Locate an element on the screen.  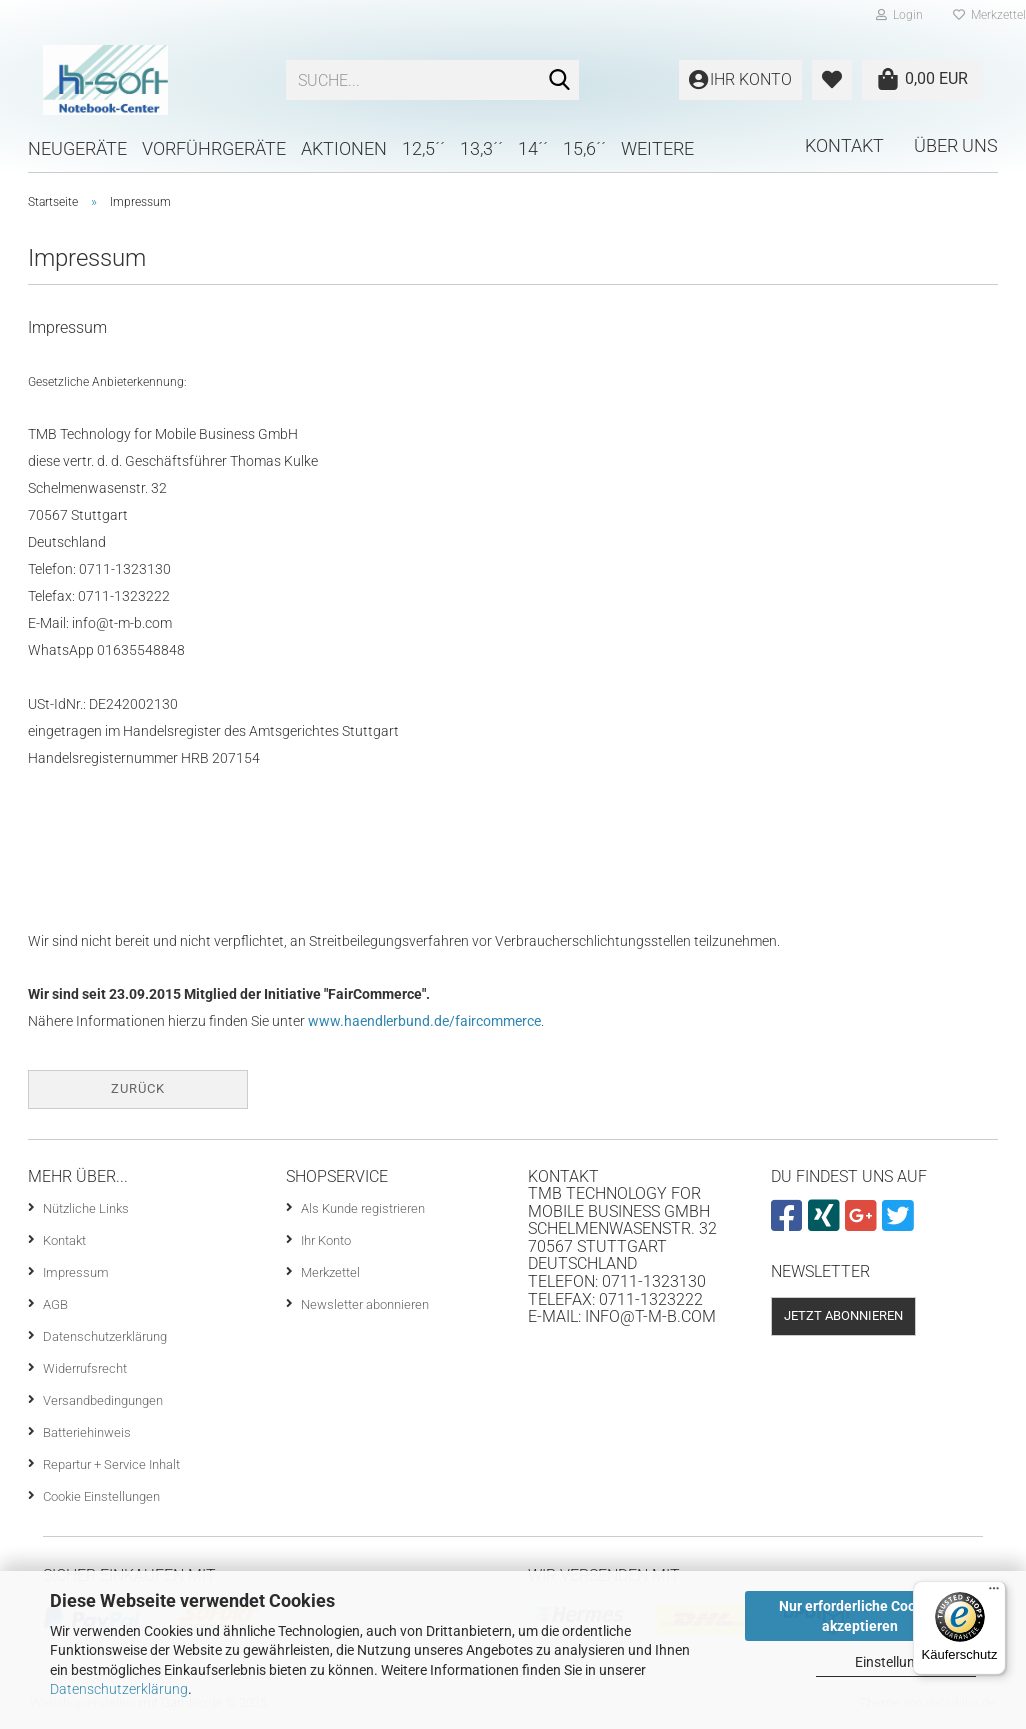
Einstellungen is located at coordinates (896, 1662).